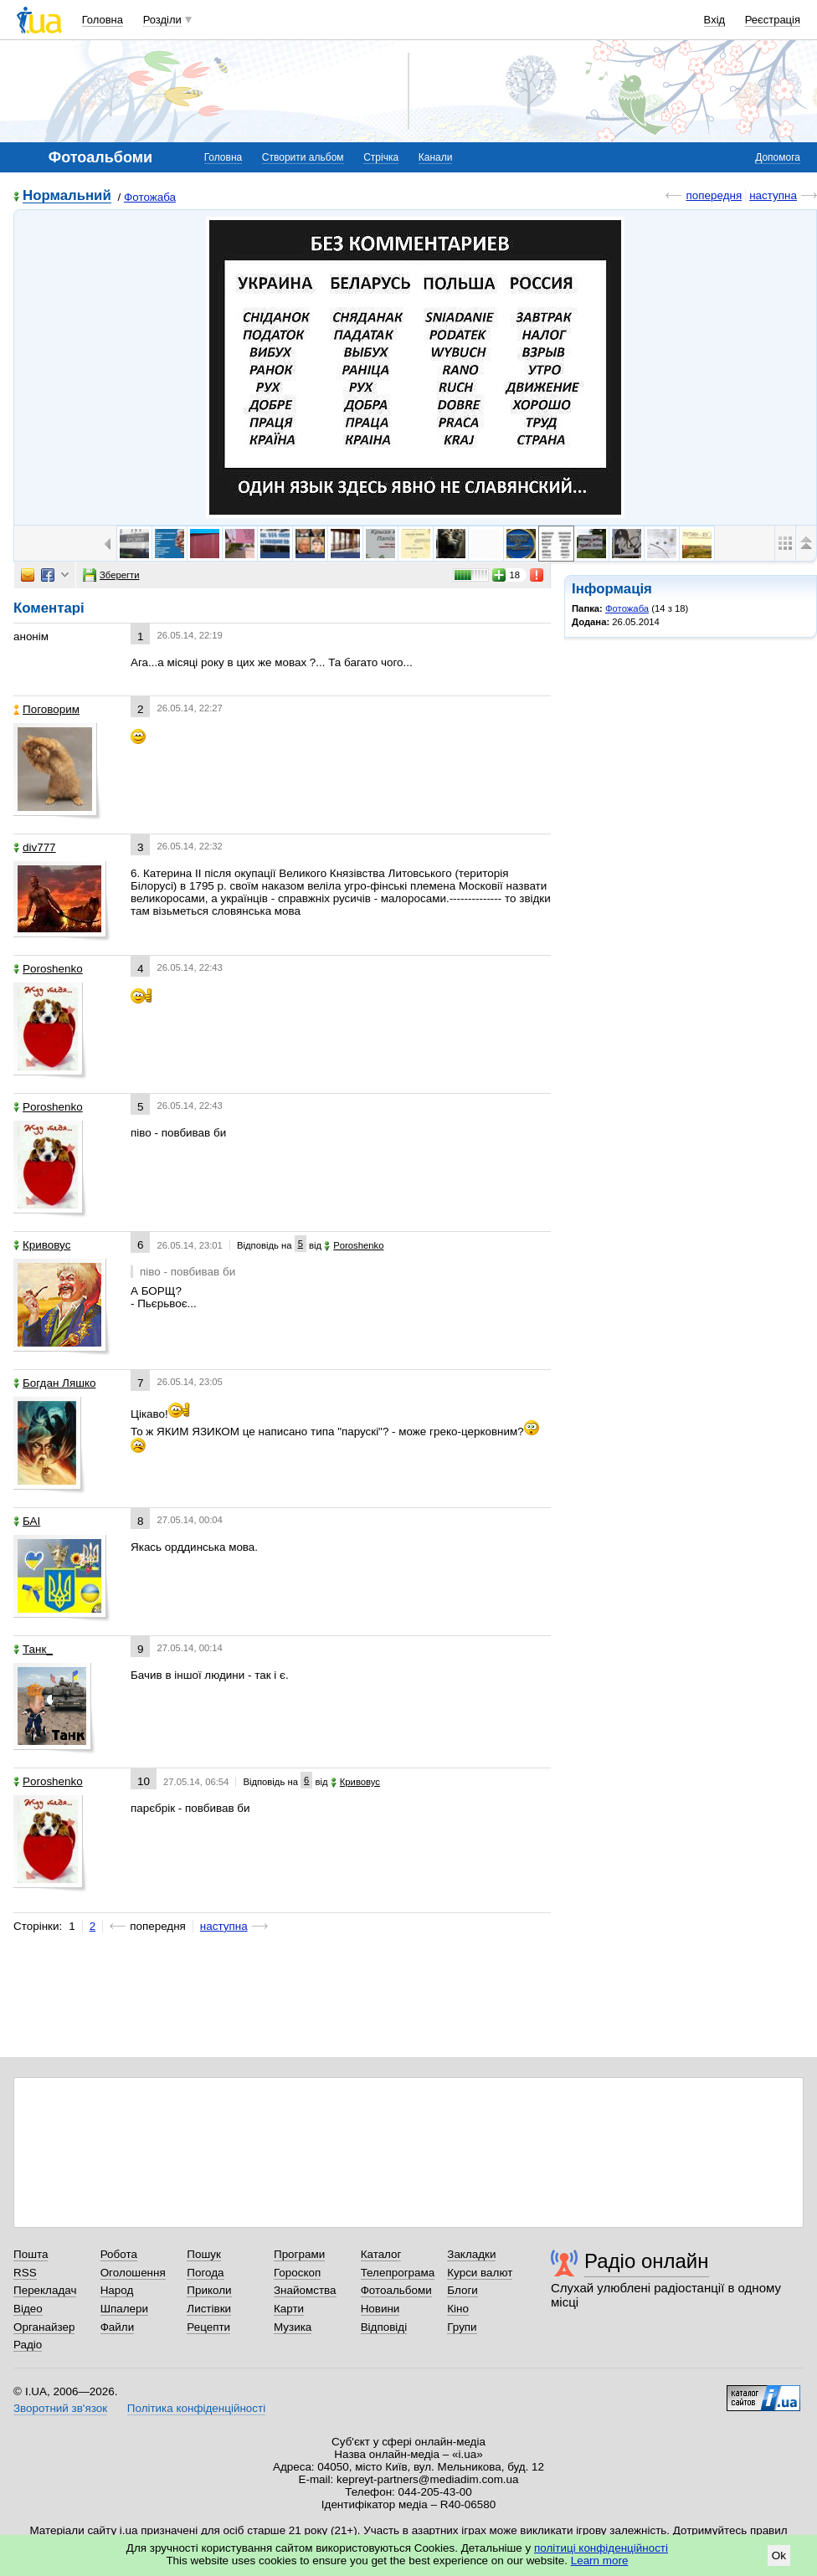 The height and width of the screenshot is (2576, 817). Describe the element at coordinates (118, 2254) in the screenshot. I see `Робота` at that location.